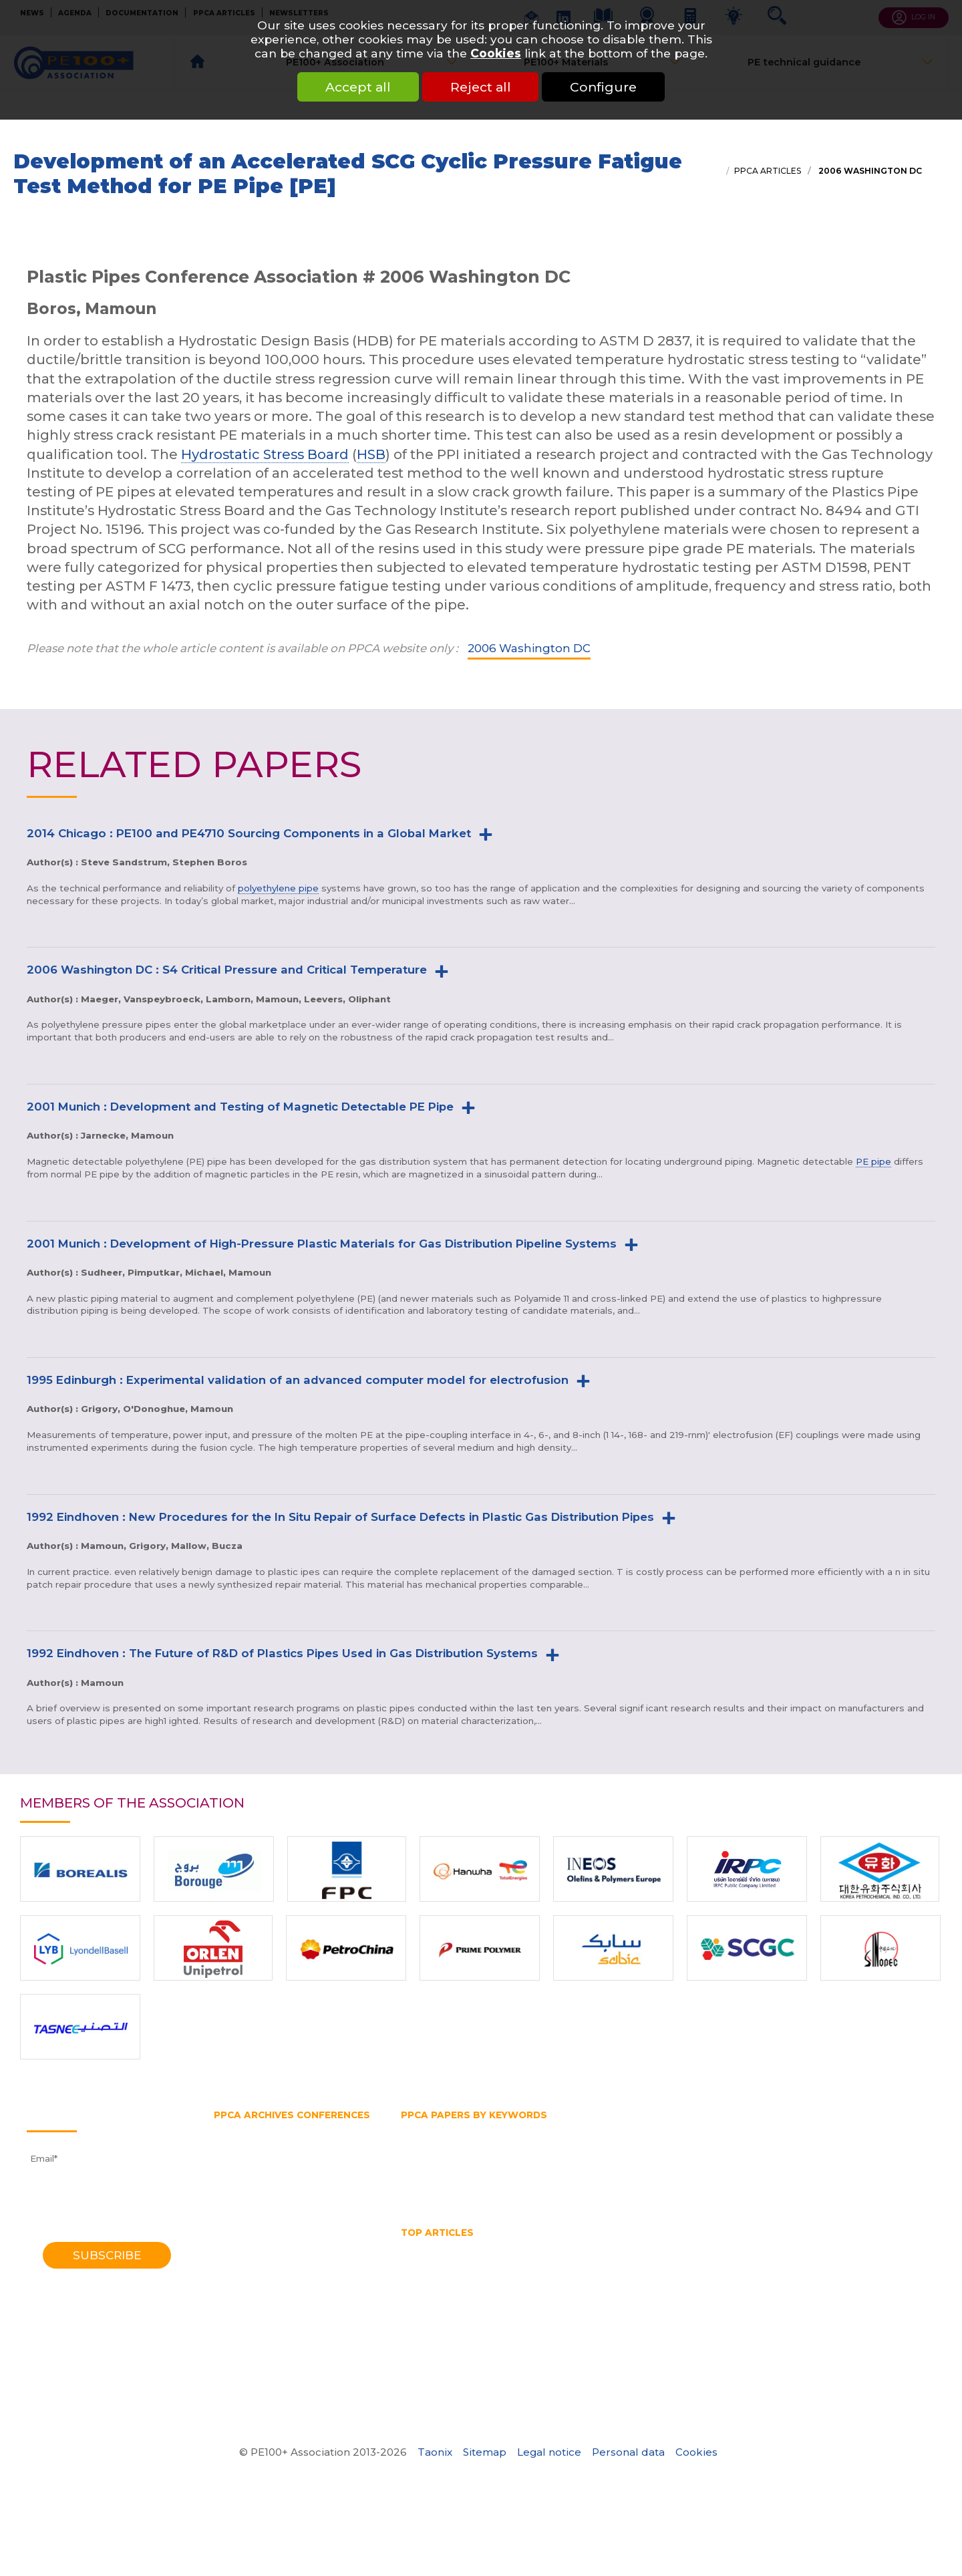  Describe the element at coordinates (252, 2141) in the screenshot. I see `2021 Amsterdam` at that location.